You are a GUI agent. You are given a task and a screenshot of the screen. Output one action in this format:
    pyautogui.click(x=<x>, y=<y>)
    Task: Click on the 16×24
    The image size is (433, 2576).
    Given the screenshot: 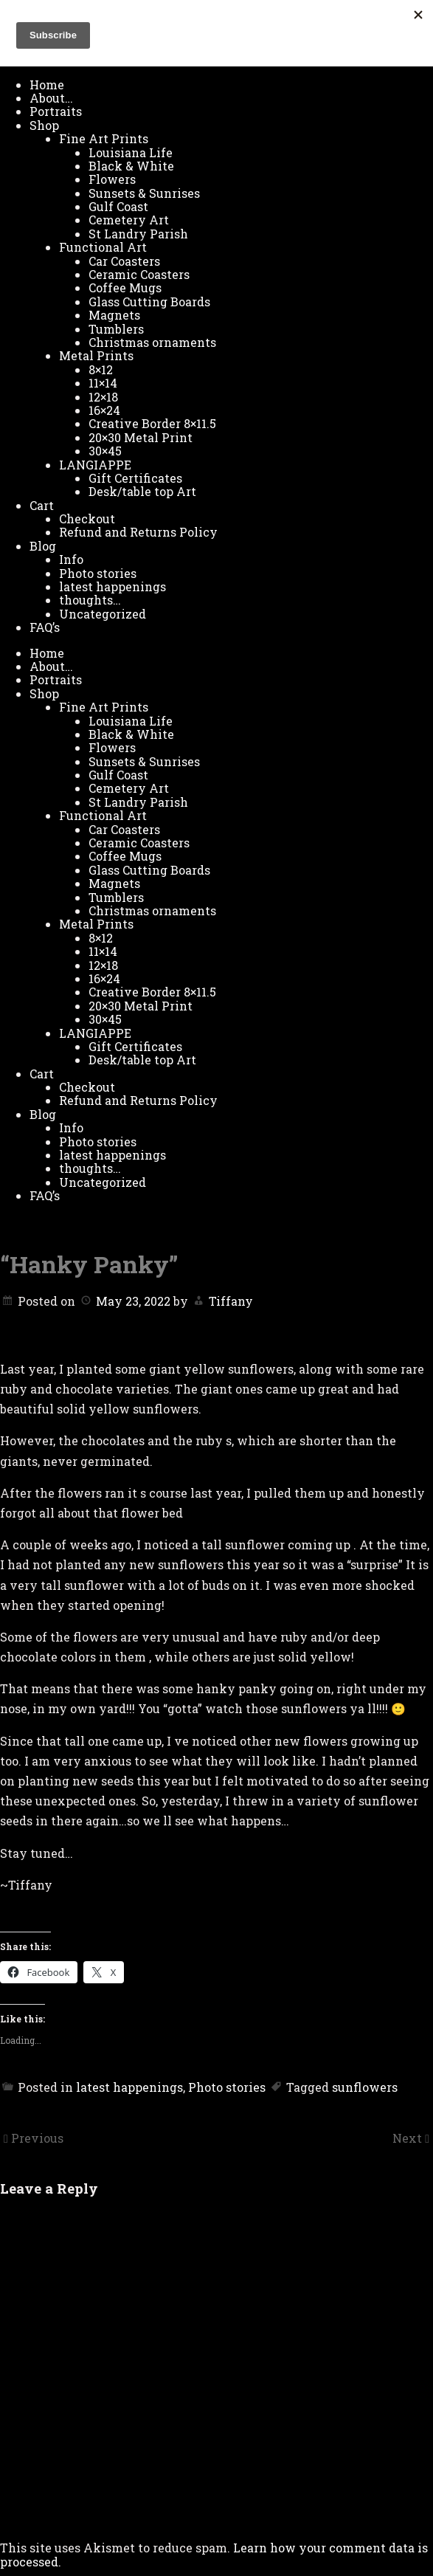 What is the action you would take?
    pyautogui.click(x=104, y=410)
    